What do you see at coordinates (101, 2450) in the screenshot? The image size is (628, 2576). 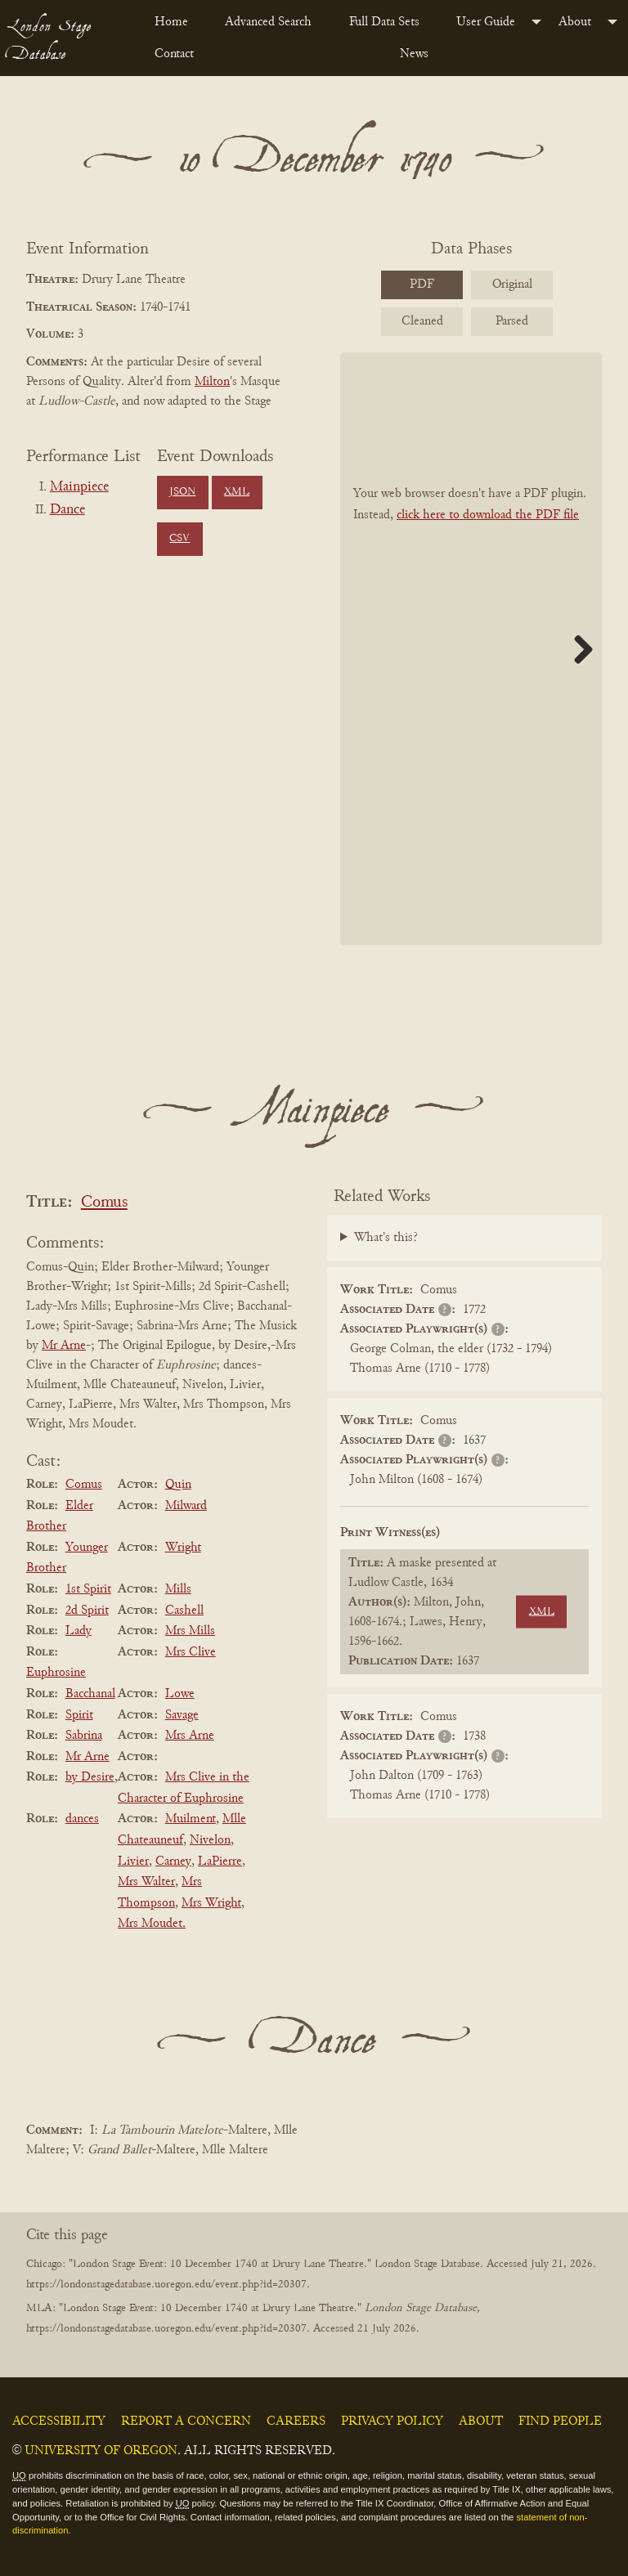 I see `University of Oregon` at bounding box center [101, 2450].